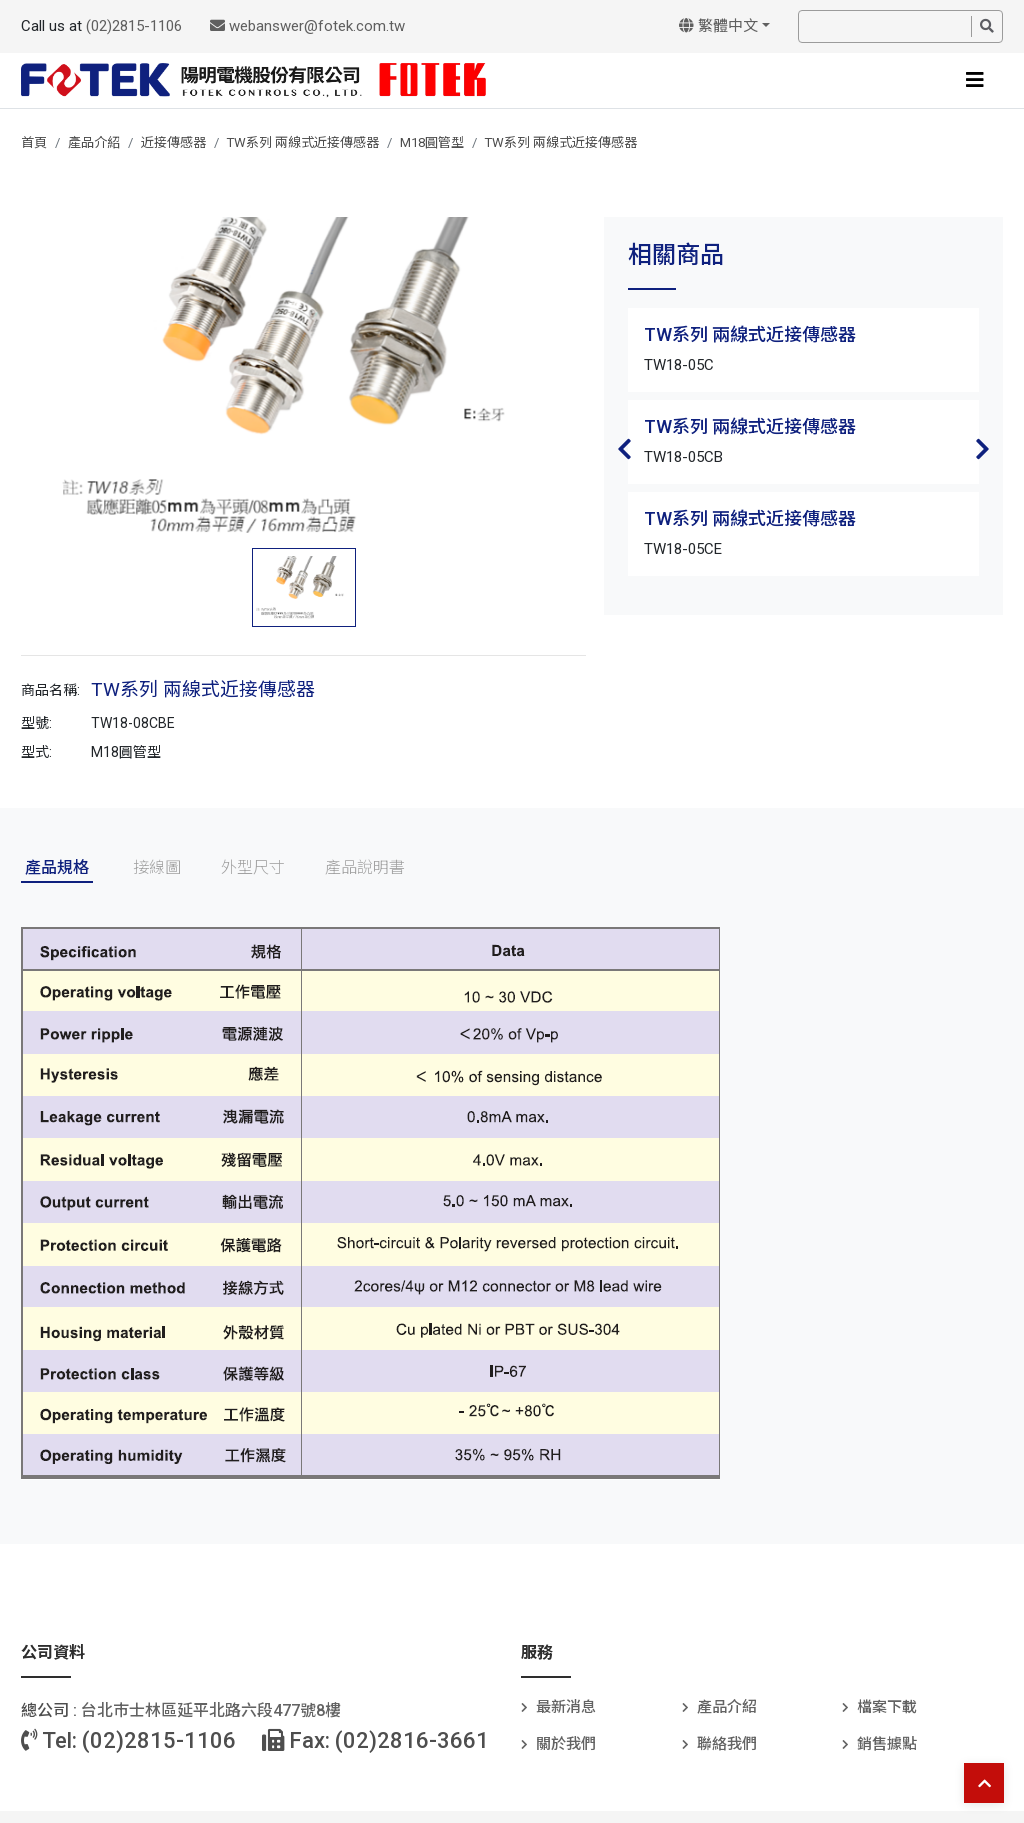 The image size is (1024, 1823). I want to click on (02)2815-1106, so click(134, 26).